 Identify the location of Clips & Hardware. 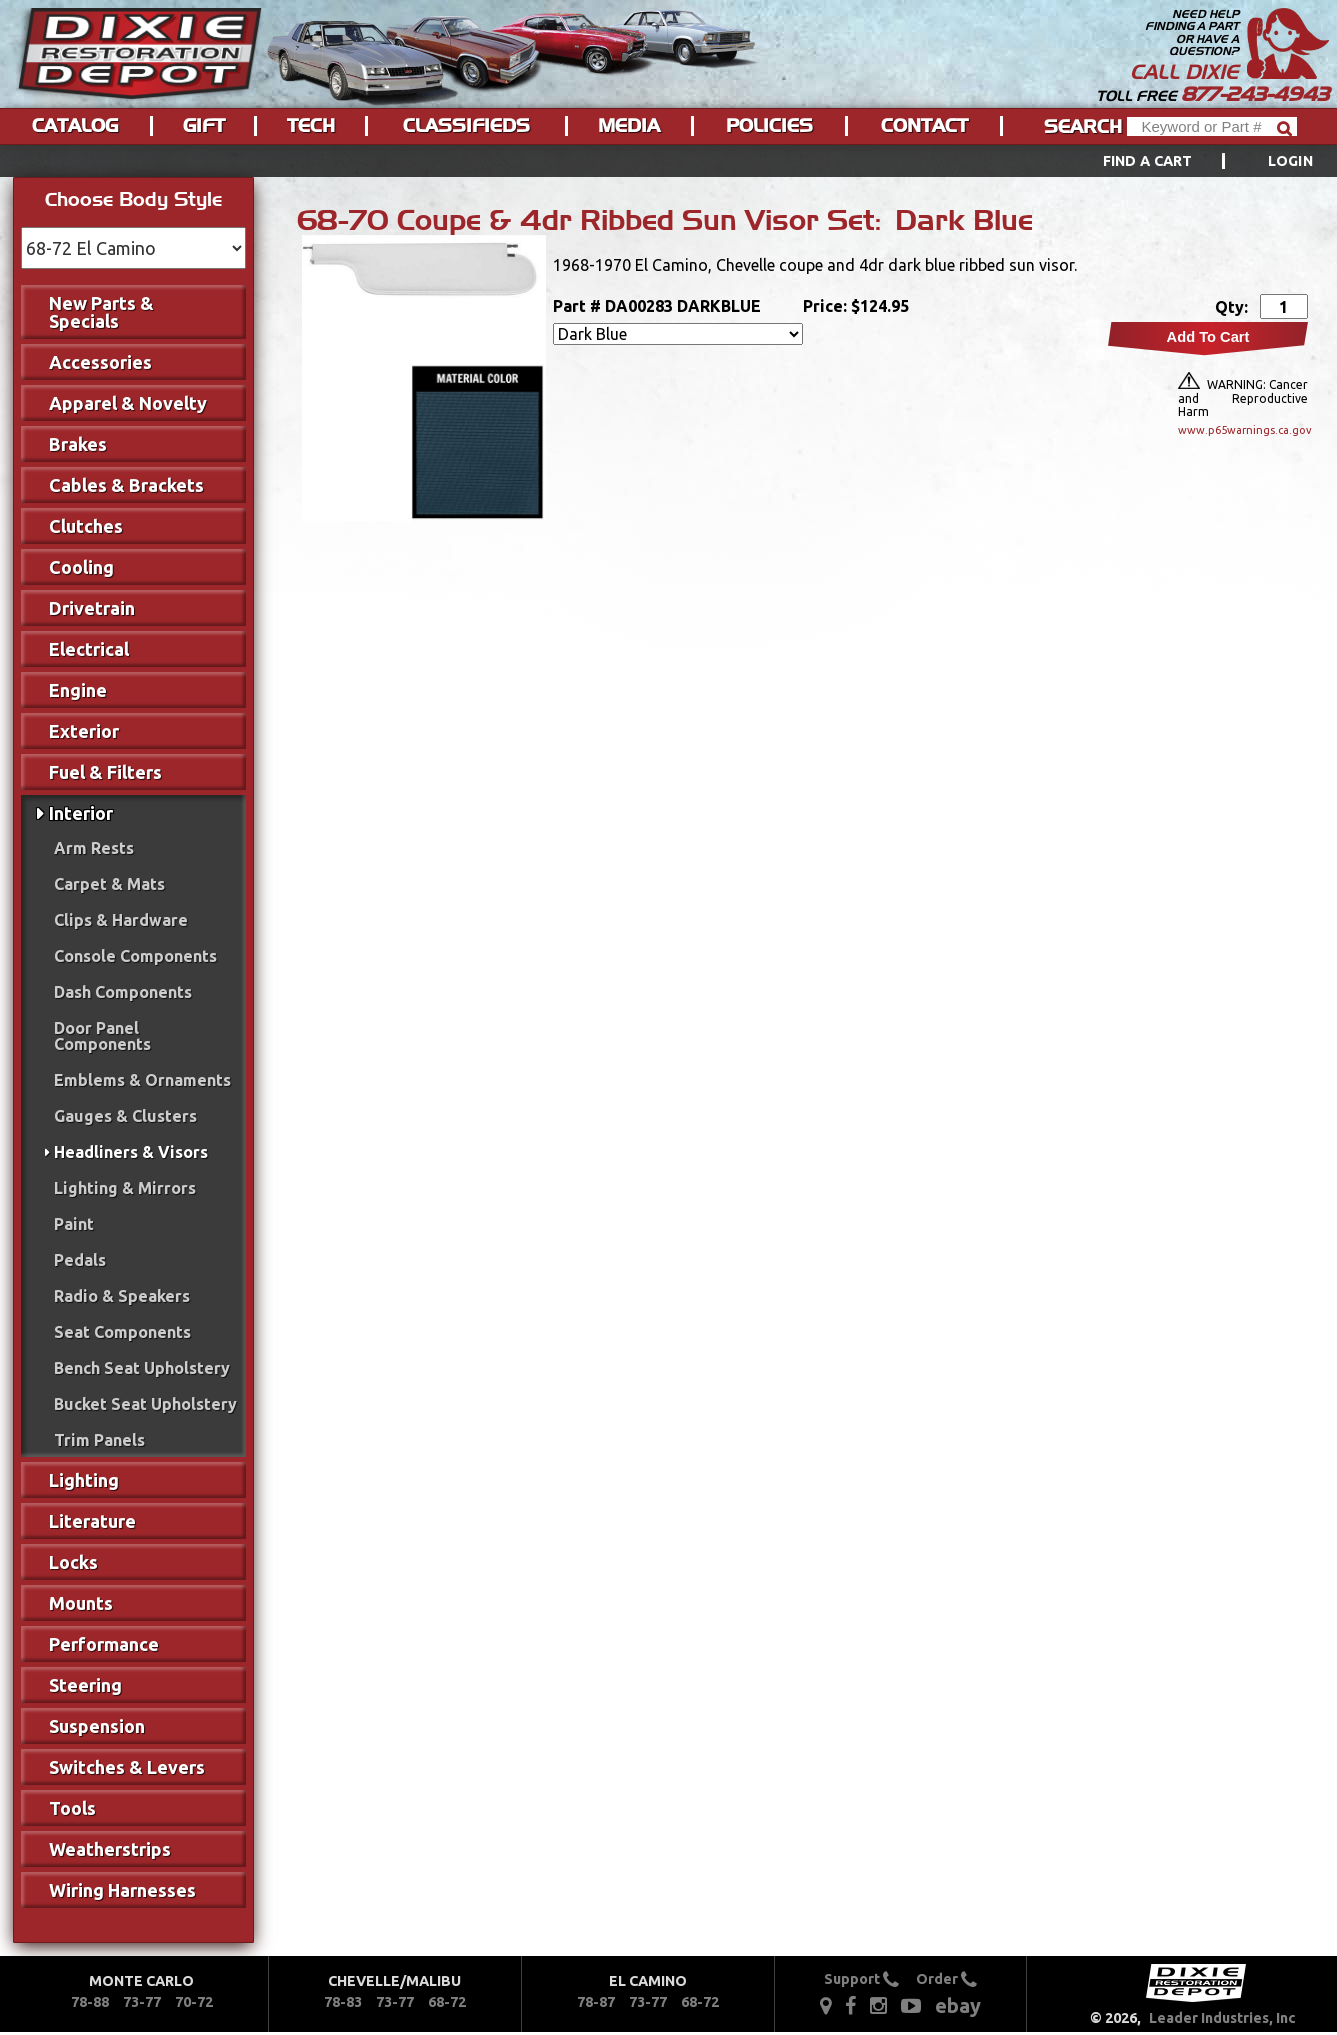
(121, 920).